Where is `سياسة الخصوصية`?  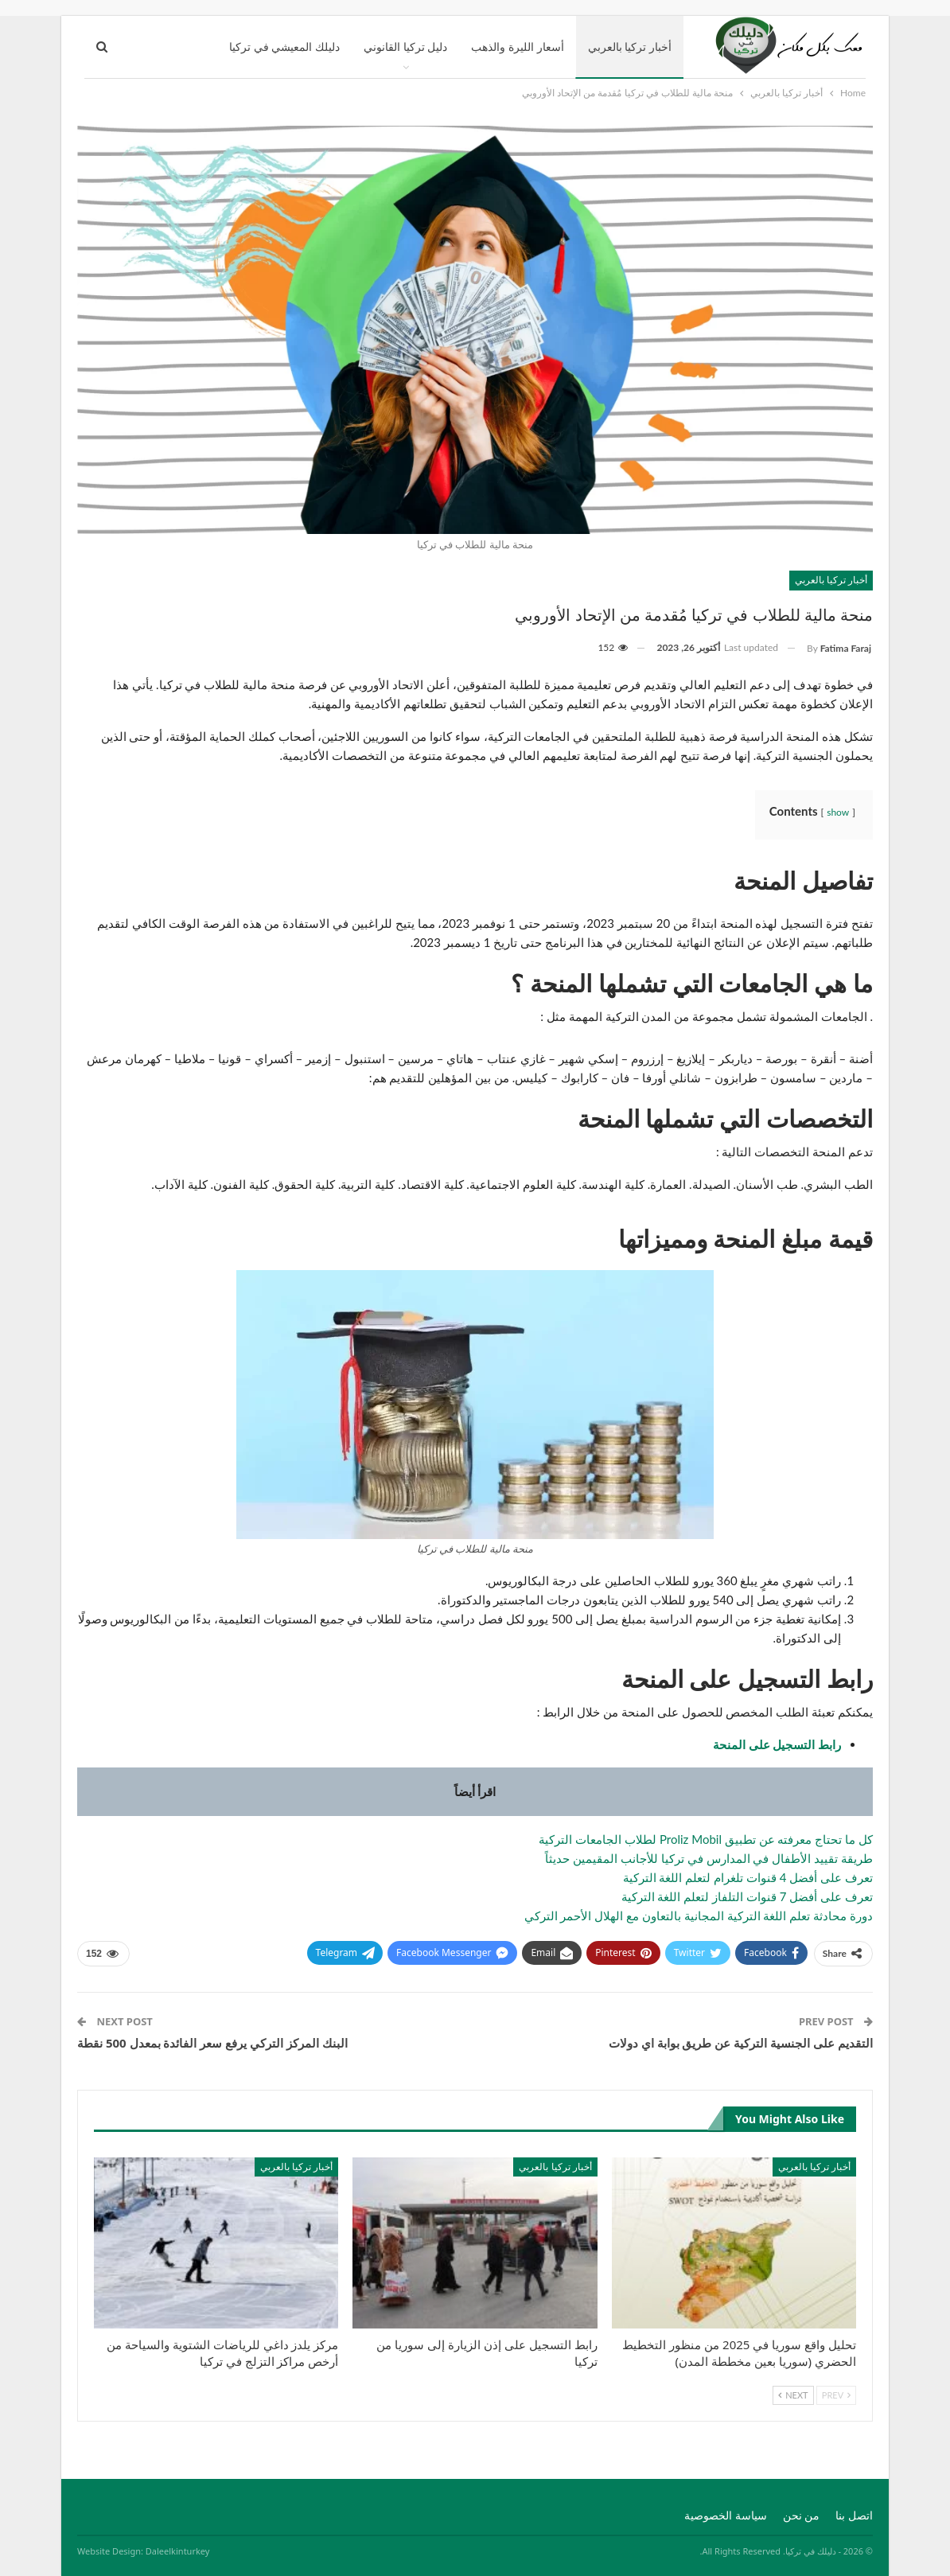 سياسة الخصوصية is located at coordinates (725, 2515).